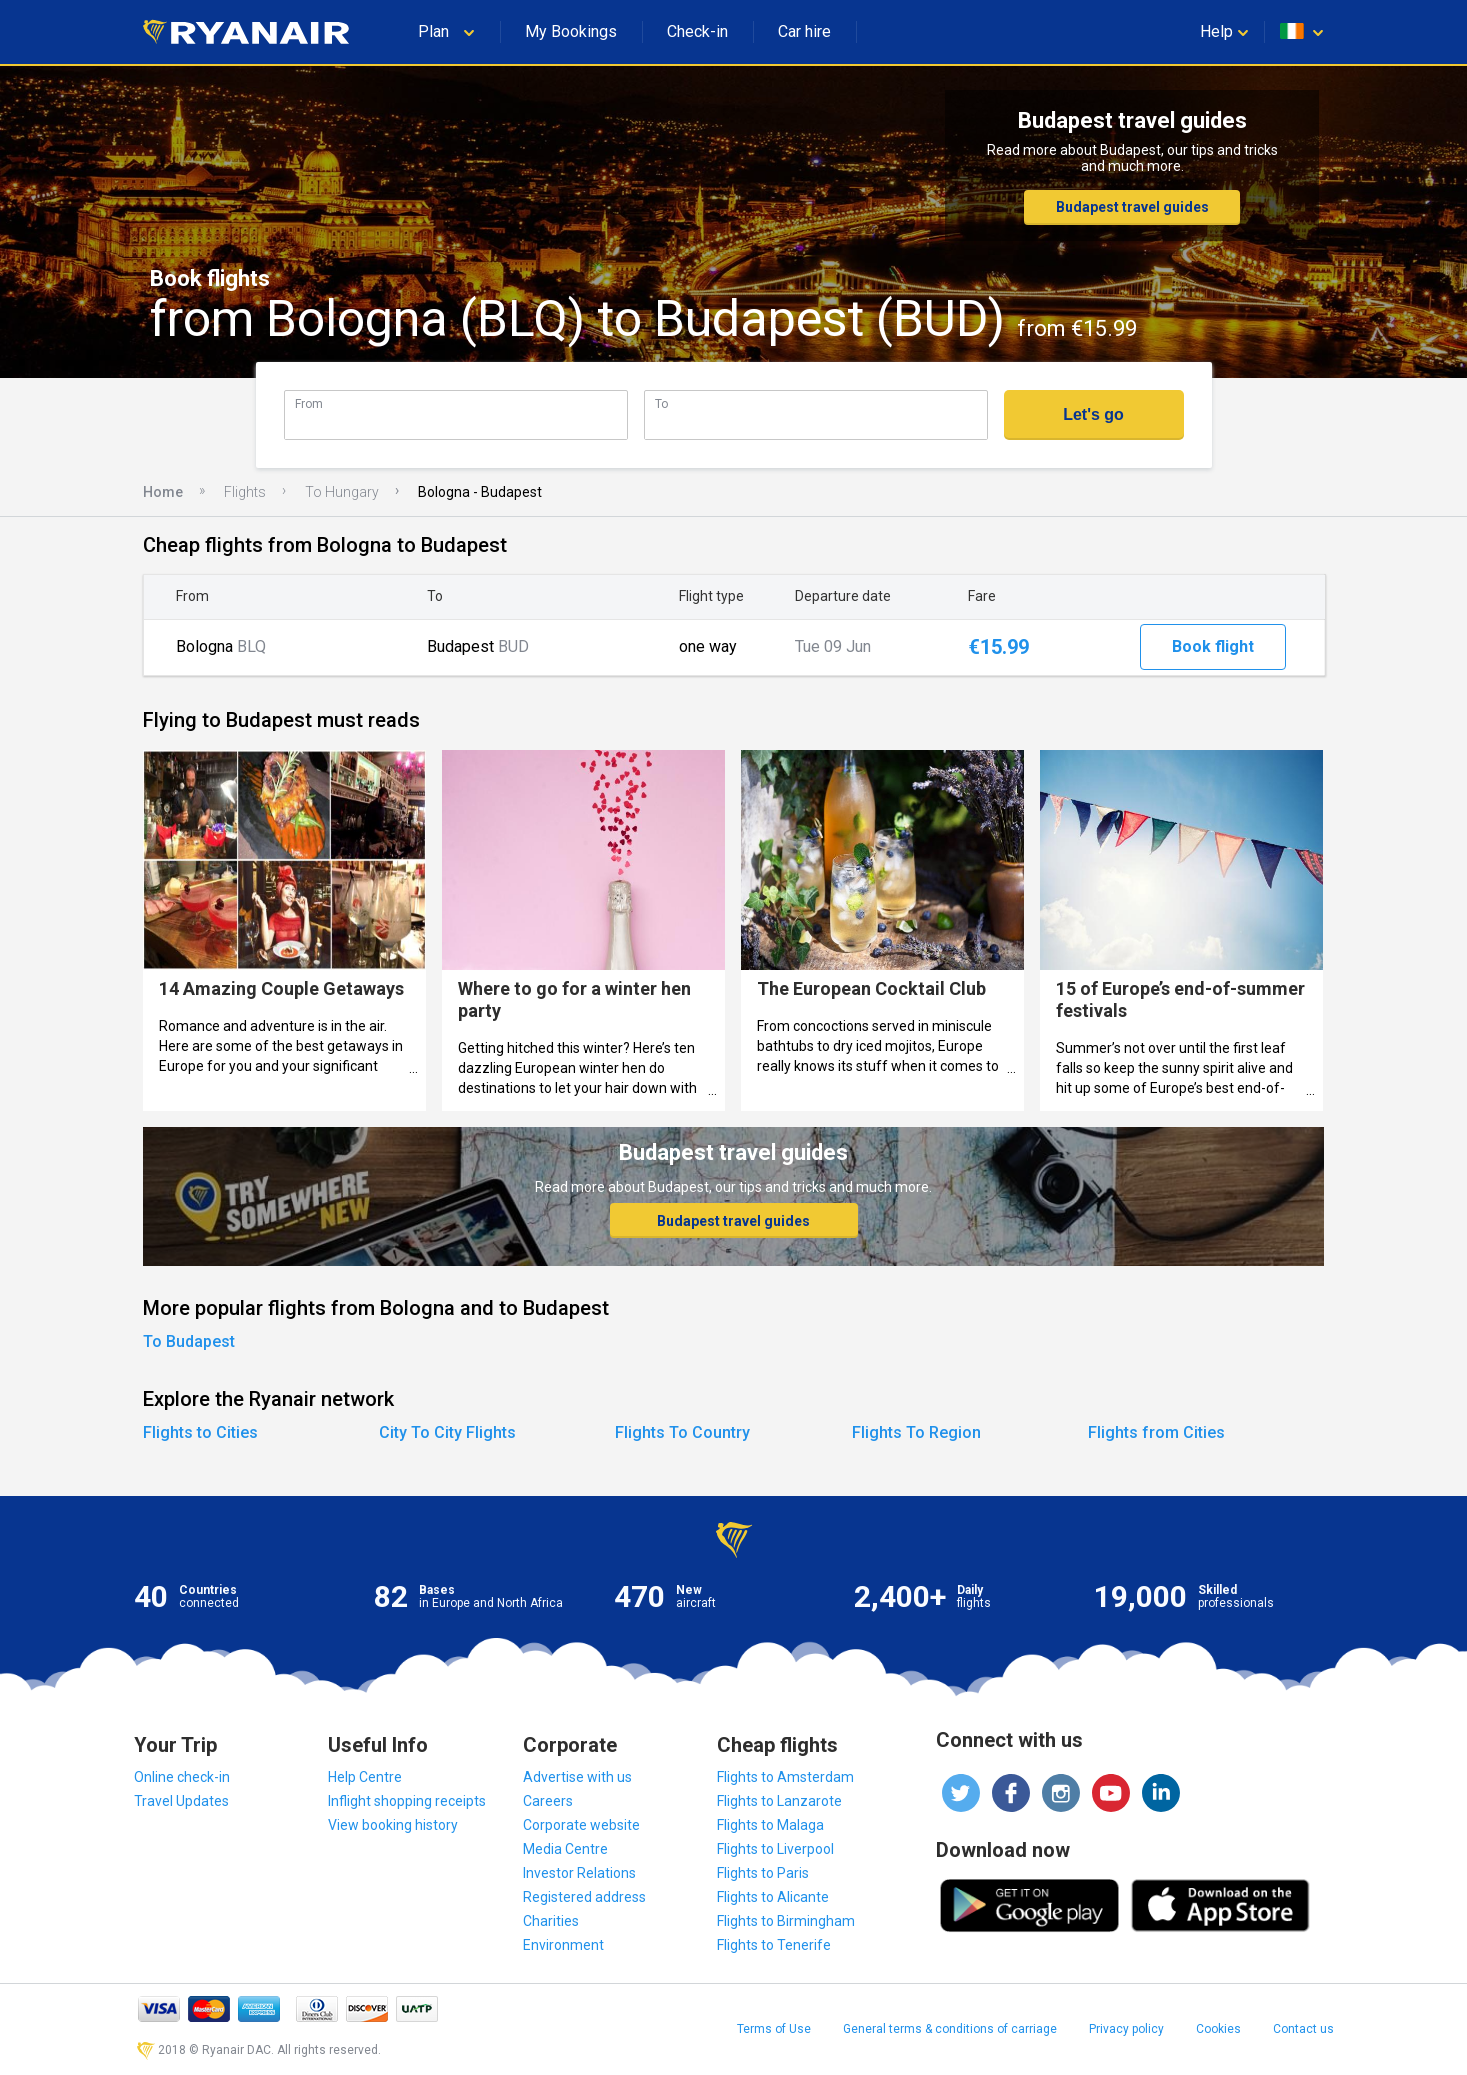 This screenshot has height=2075, width=1467. Describe the element at coordinates (804, 31) in the screenshot. I see `Car hire` at that location.